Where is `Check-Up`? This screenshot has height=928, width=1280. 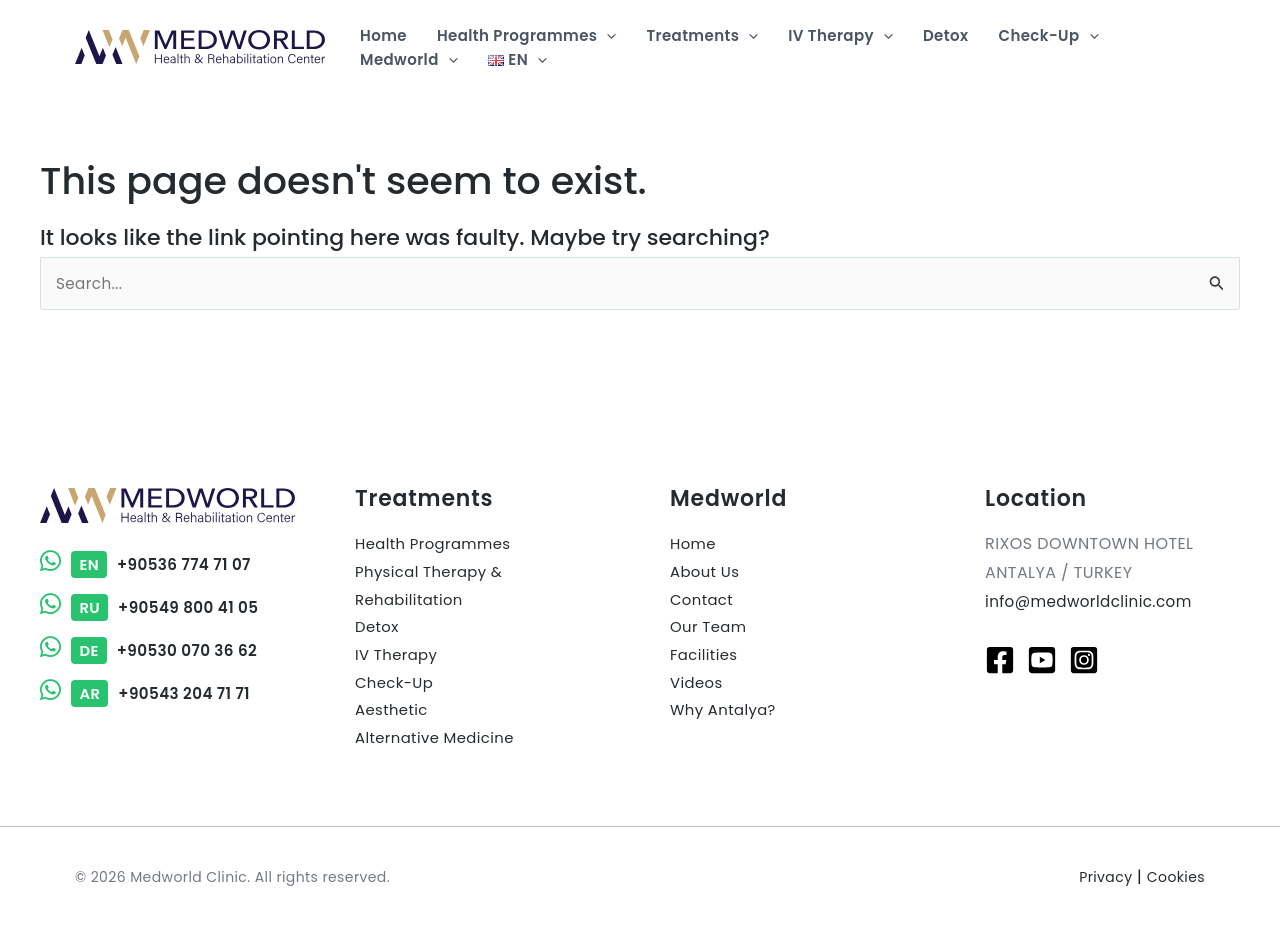 Check-Up is located at coordinates (397, 687).